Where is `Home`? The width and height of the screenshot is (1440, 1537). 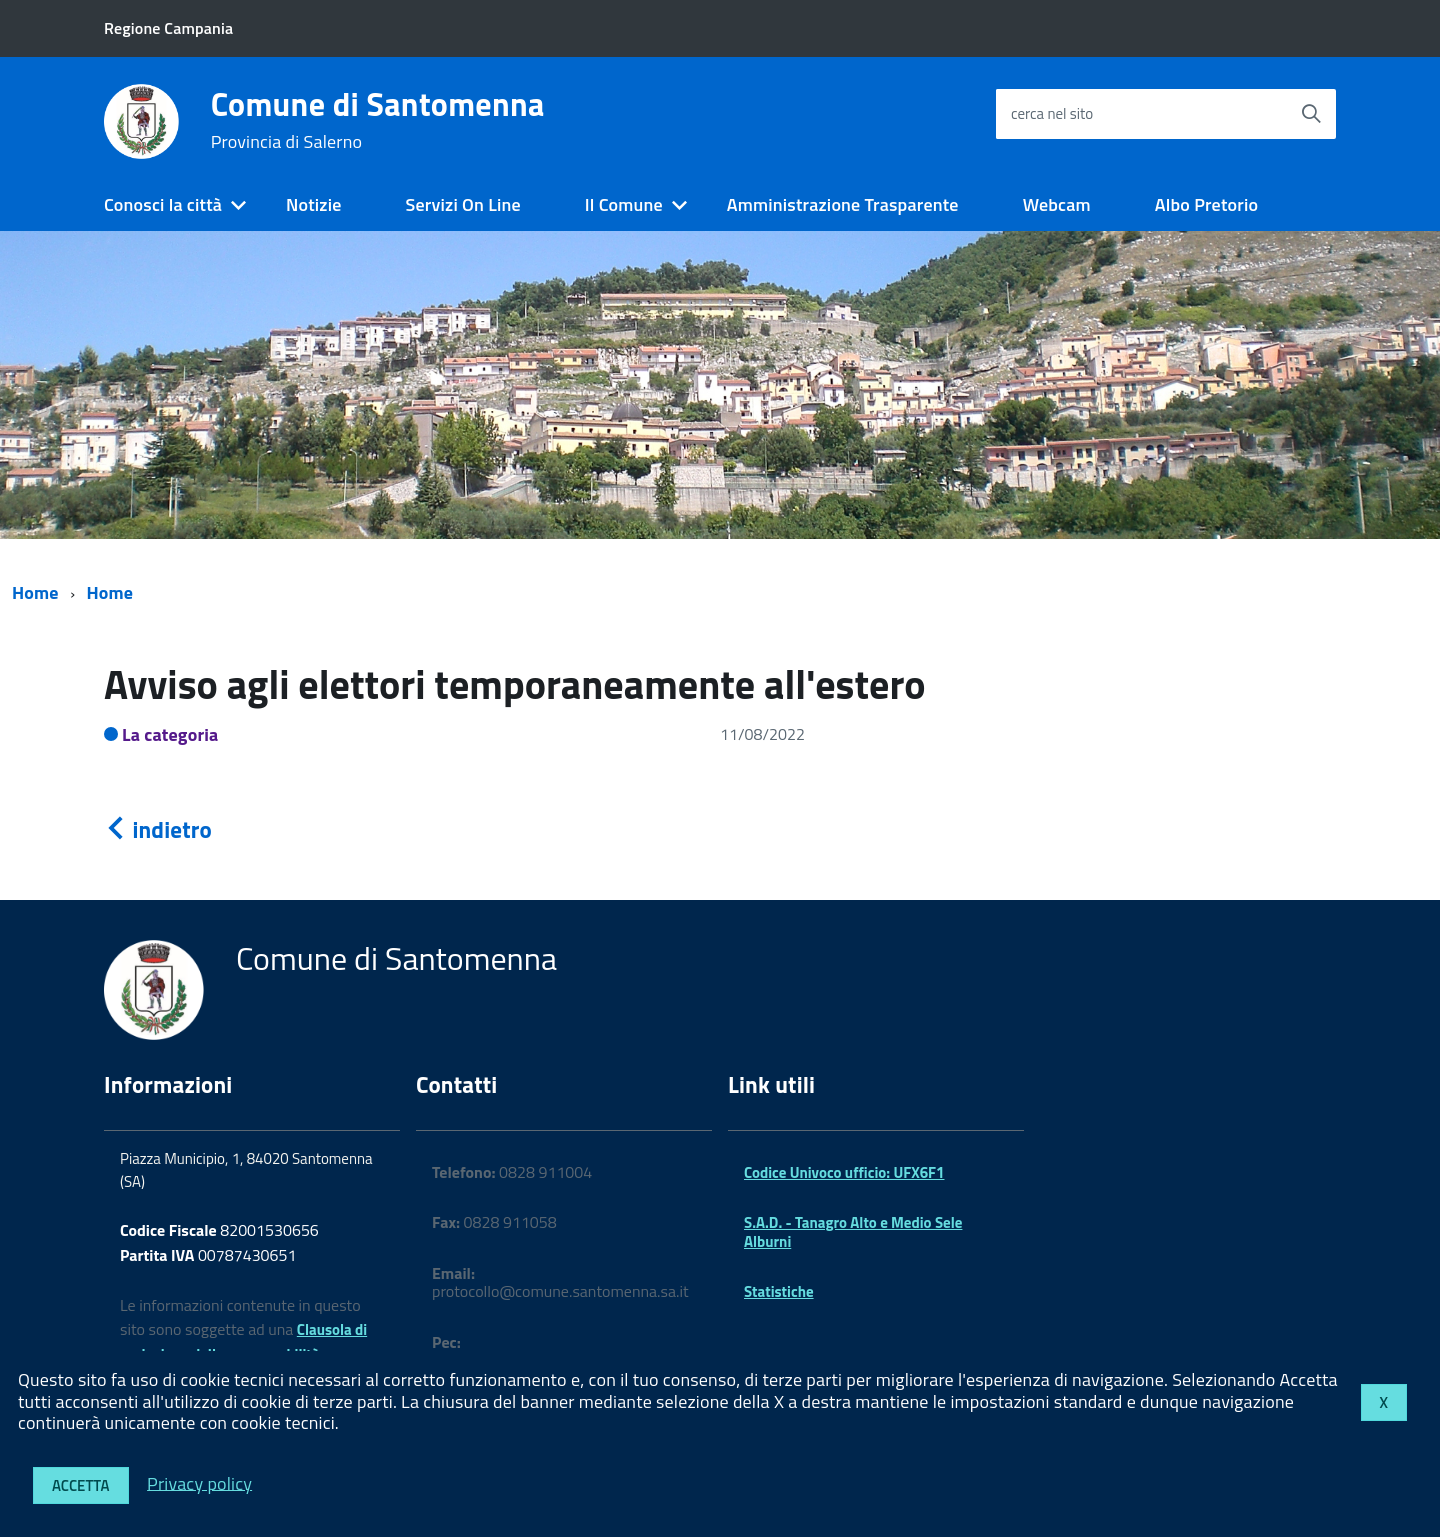 Home is located at coordinates (35, 592).